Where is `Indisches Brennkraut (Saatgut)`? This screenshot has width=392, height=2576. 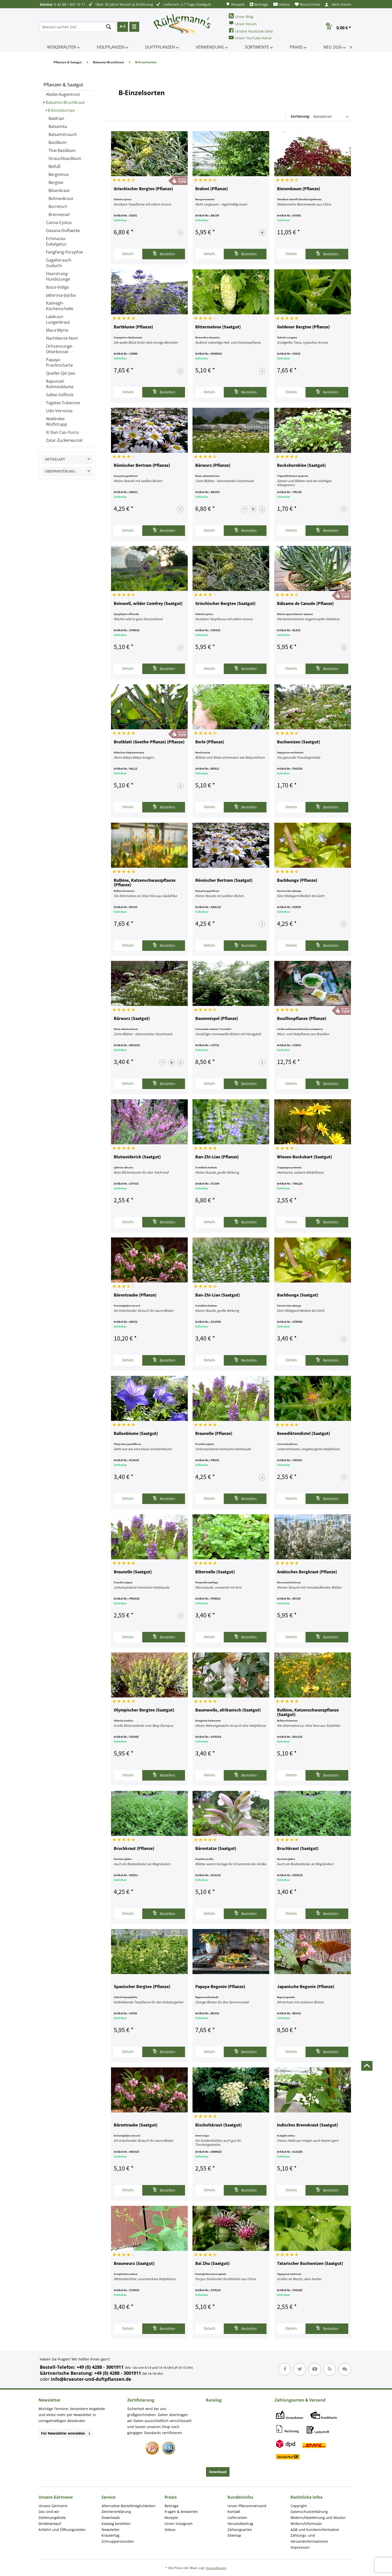 Indisches Brennkraut (Saatgut) is located at coordinates (307, 2125).